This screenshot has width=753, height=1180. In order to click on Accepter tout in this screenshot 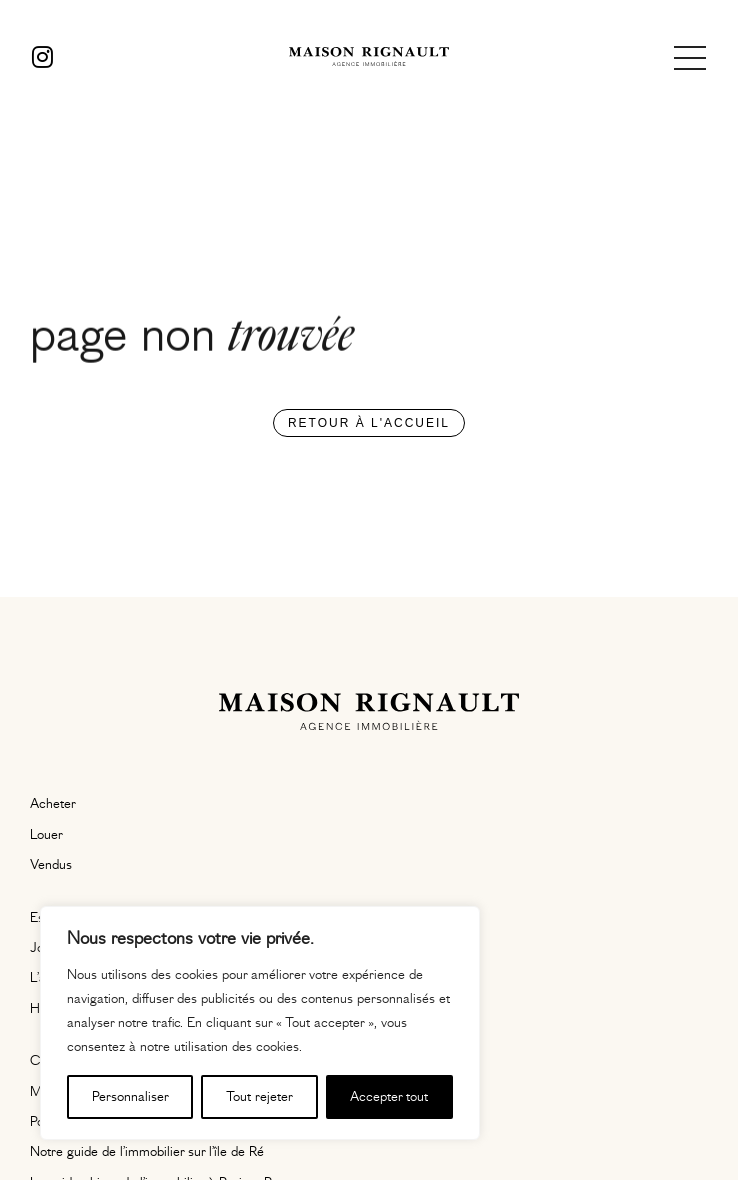, I will do `click(389, 1097)`.